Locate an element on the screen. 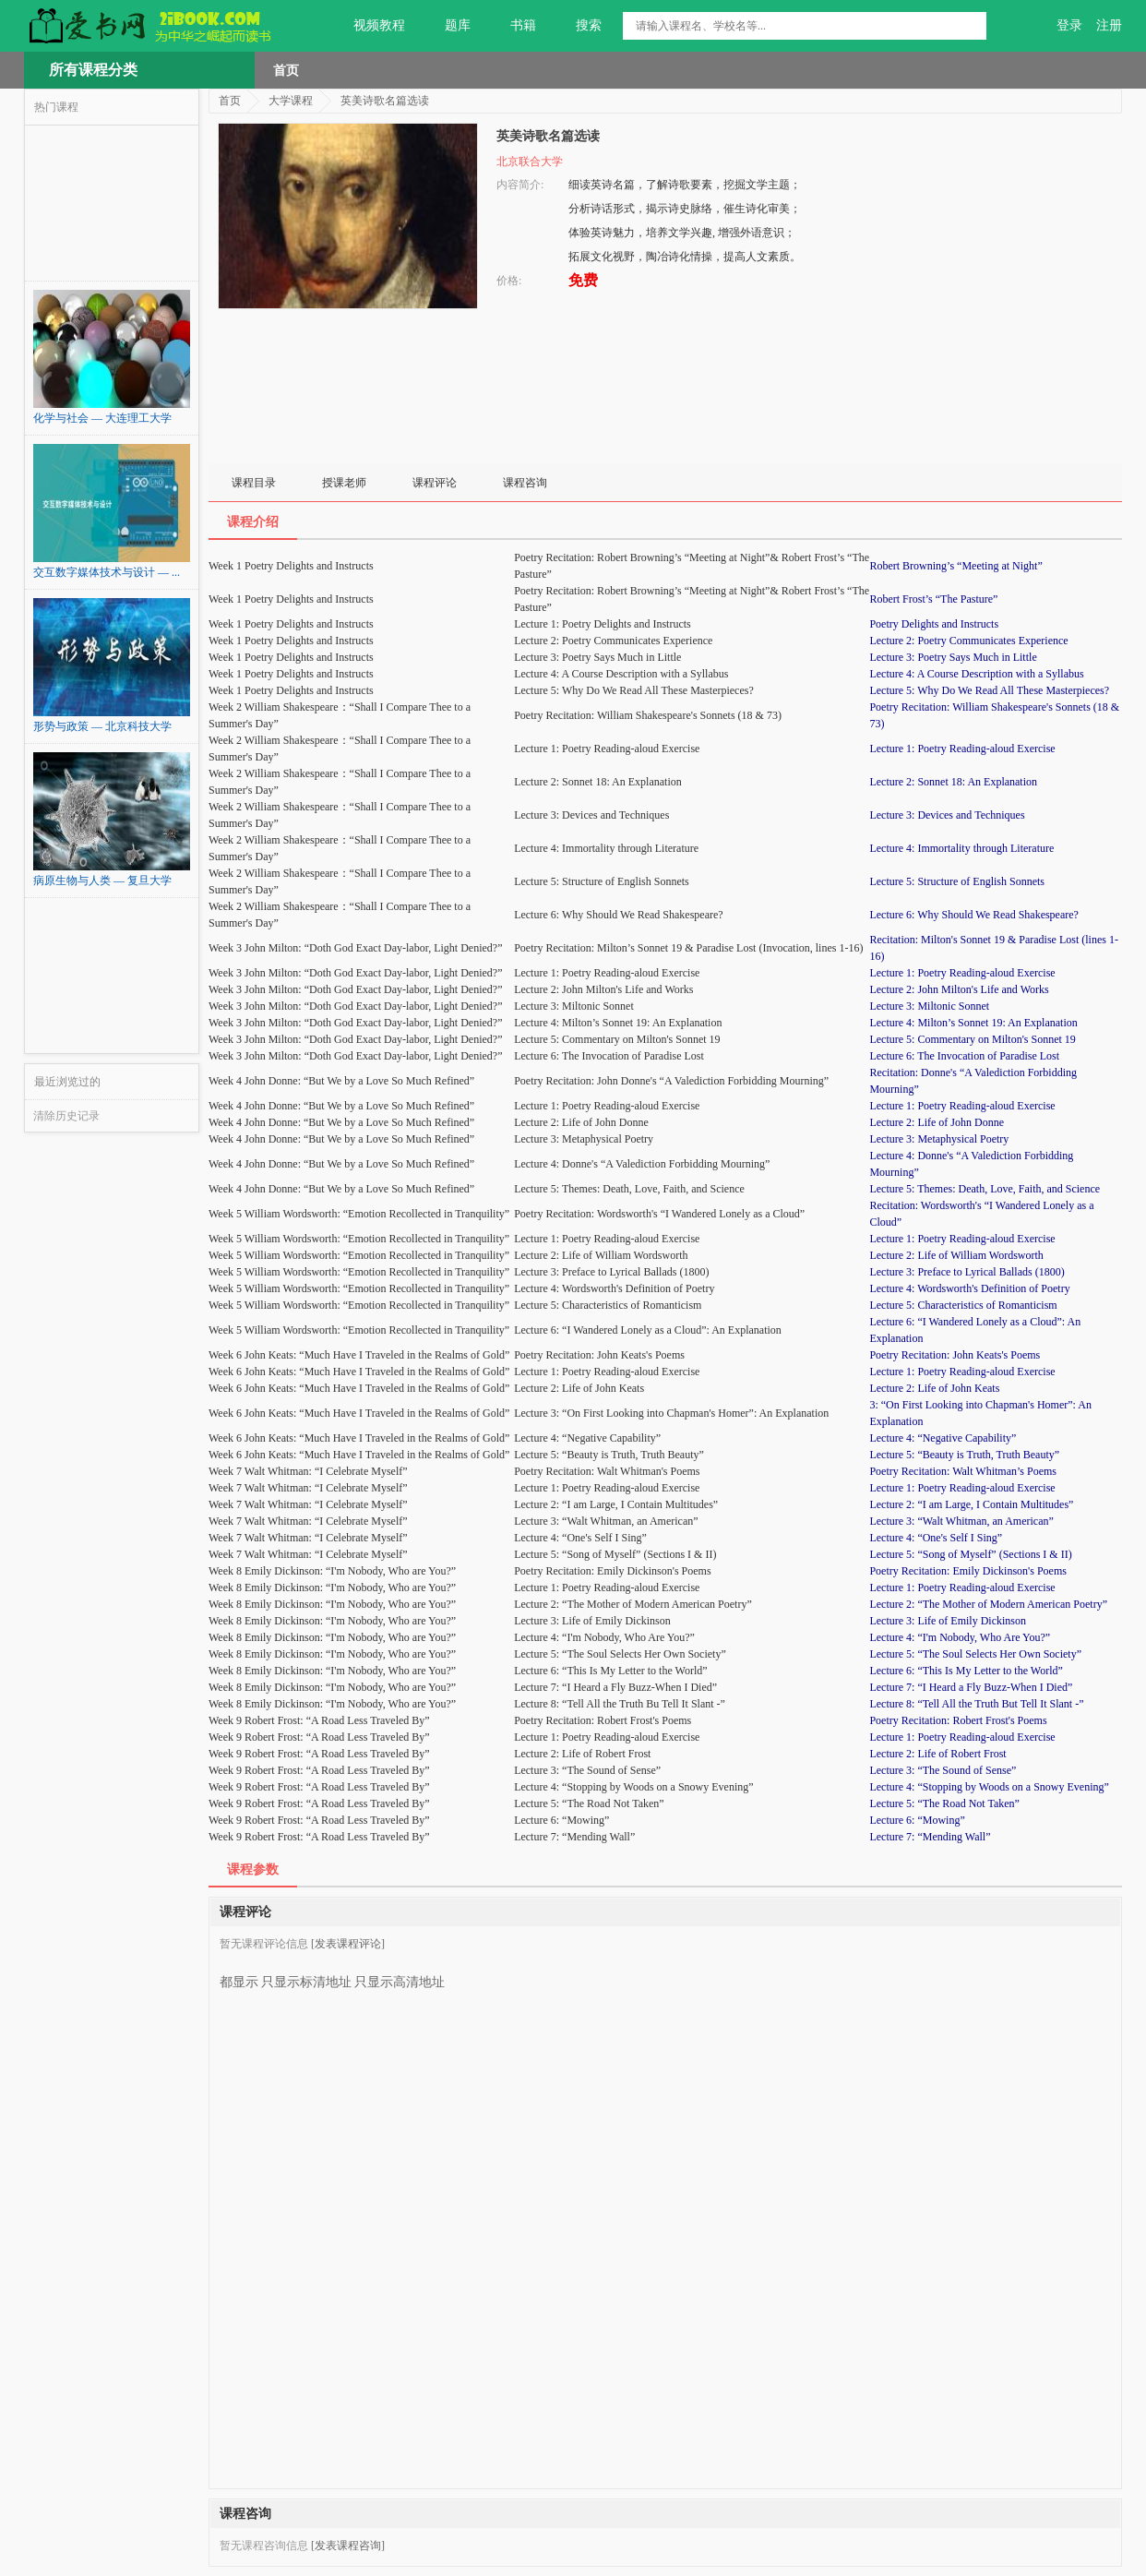 Image resolution: width=1146 pixels, height=2576 pixels. 英美诗歌名篇选读 is located at coordinates (384, 100).